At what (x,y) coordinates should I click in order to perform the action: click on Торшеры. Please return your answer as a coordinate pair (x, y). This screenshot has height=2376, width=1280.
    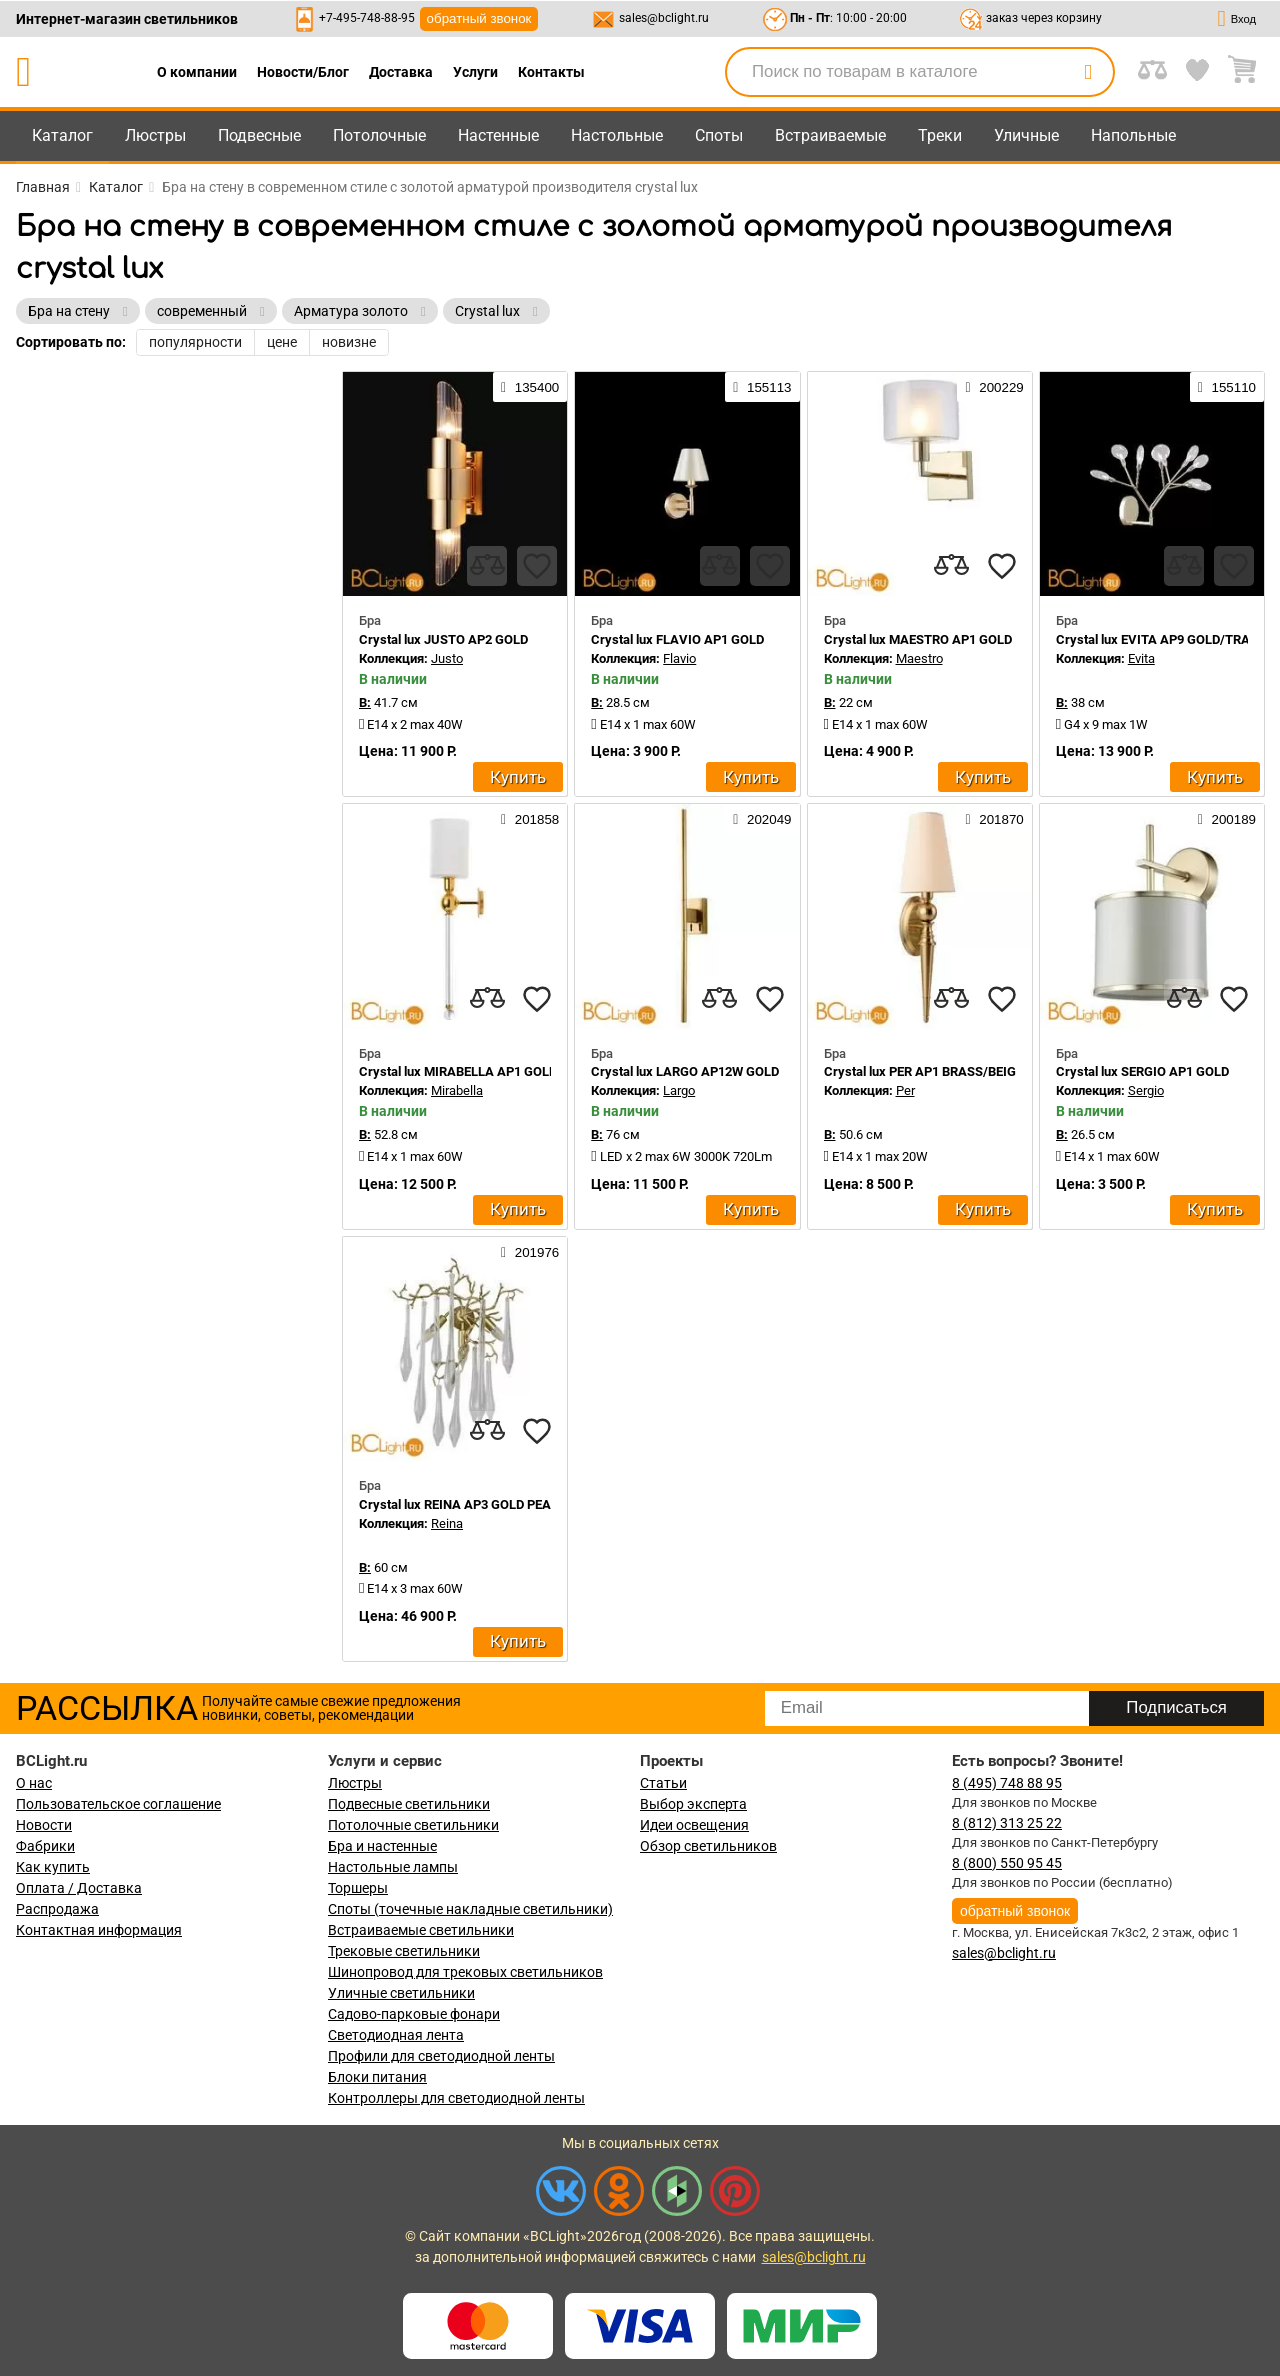
    Looking at the image, I should click on (358, 1888).